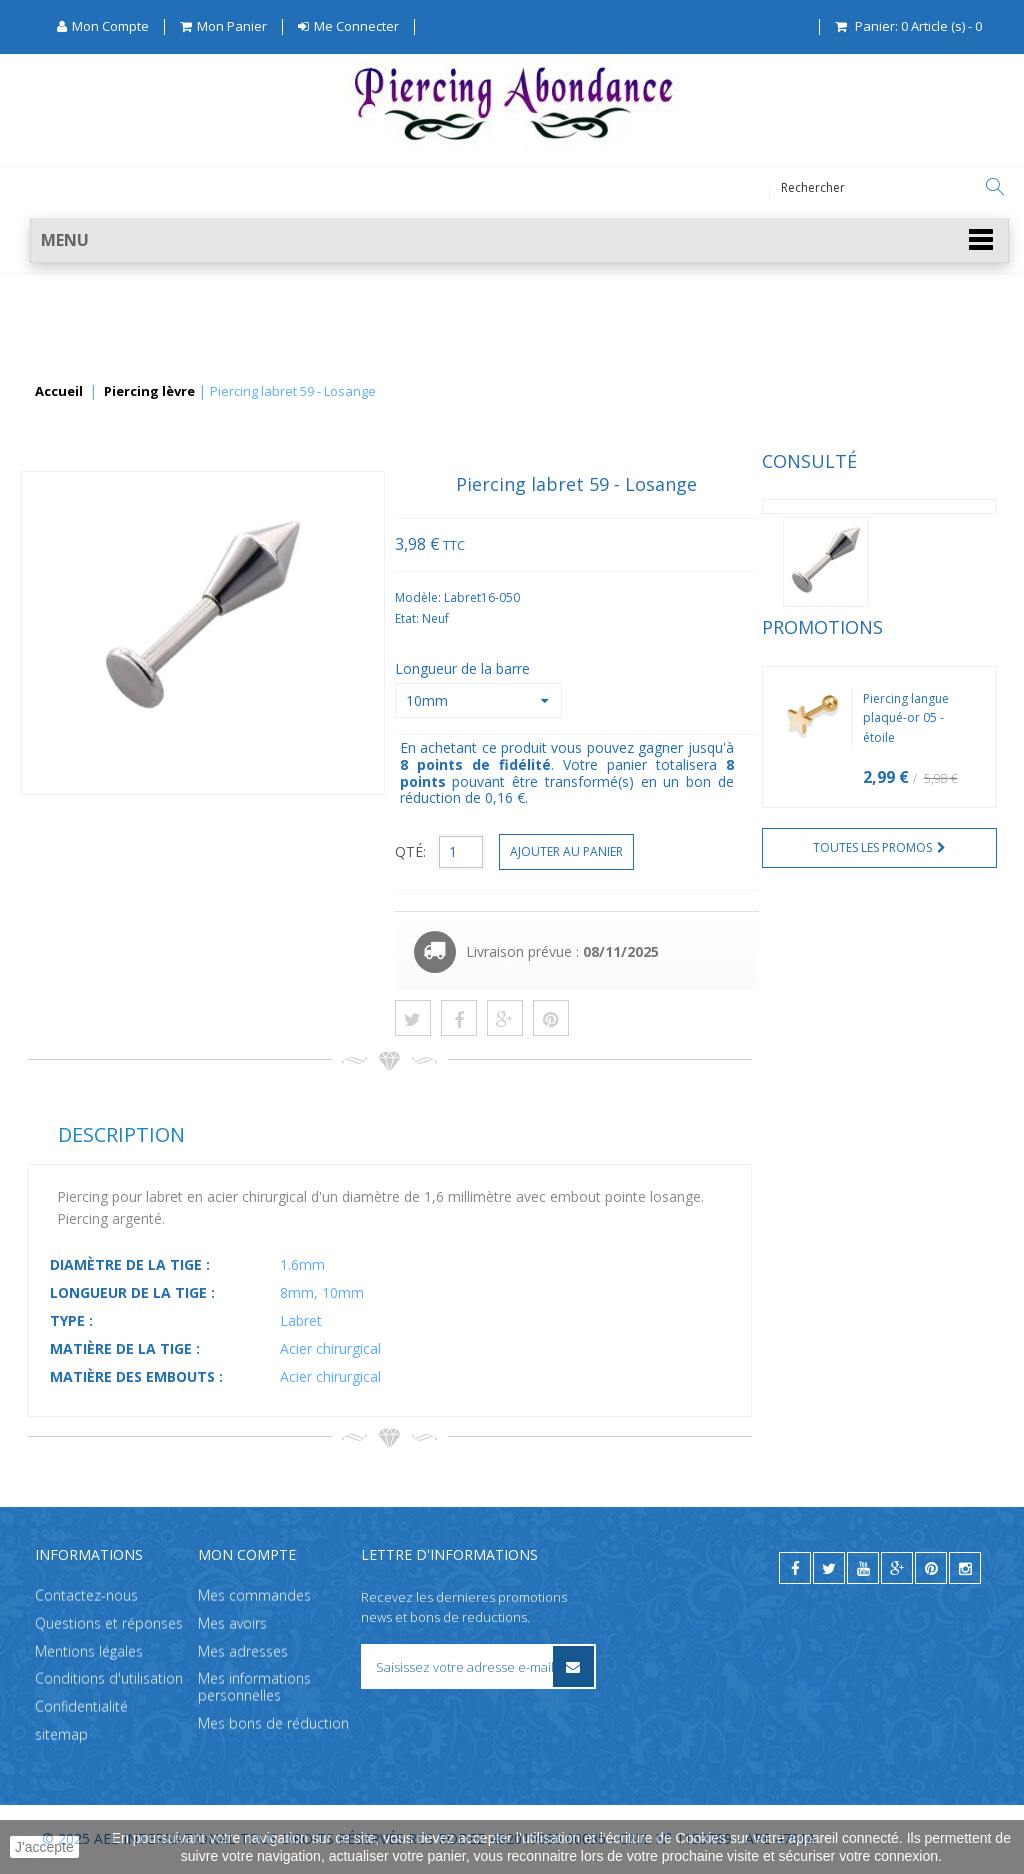 The image size is (1024, 1874). Describe the element at coordinates (89, 1651) in the screenshot. I see `Mentions légales` at that location.